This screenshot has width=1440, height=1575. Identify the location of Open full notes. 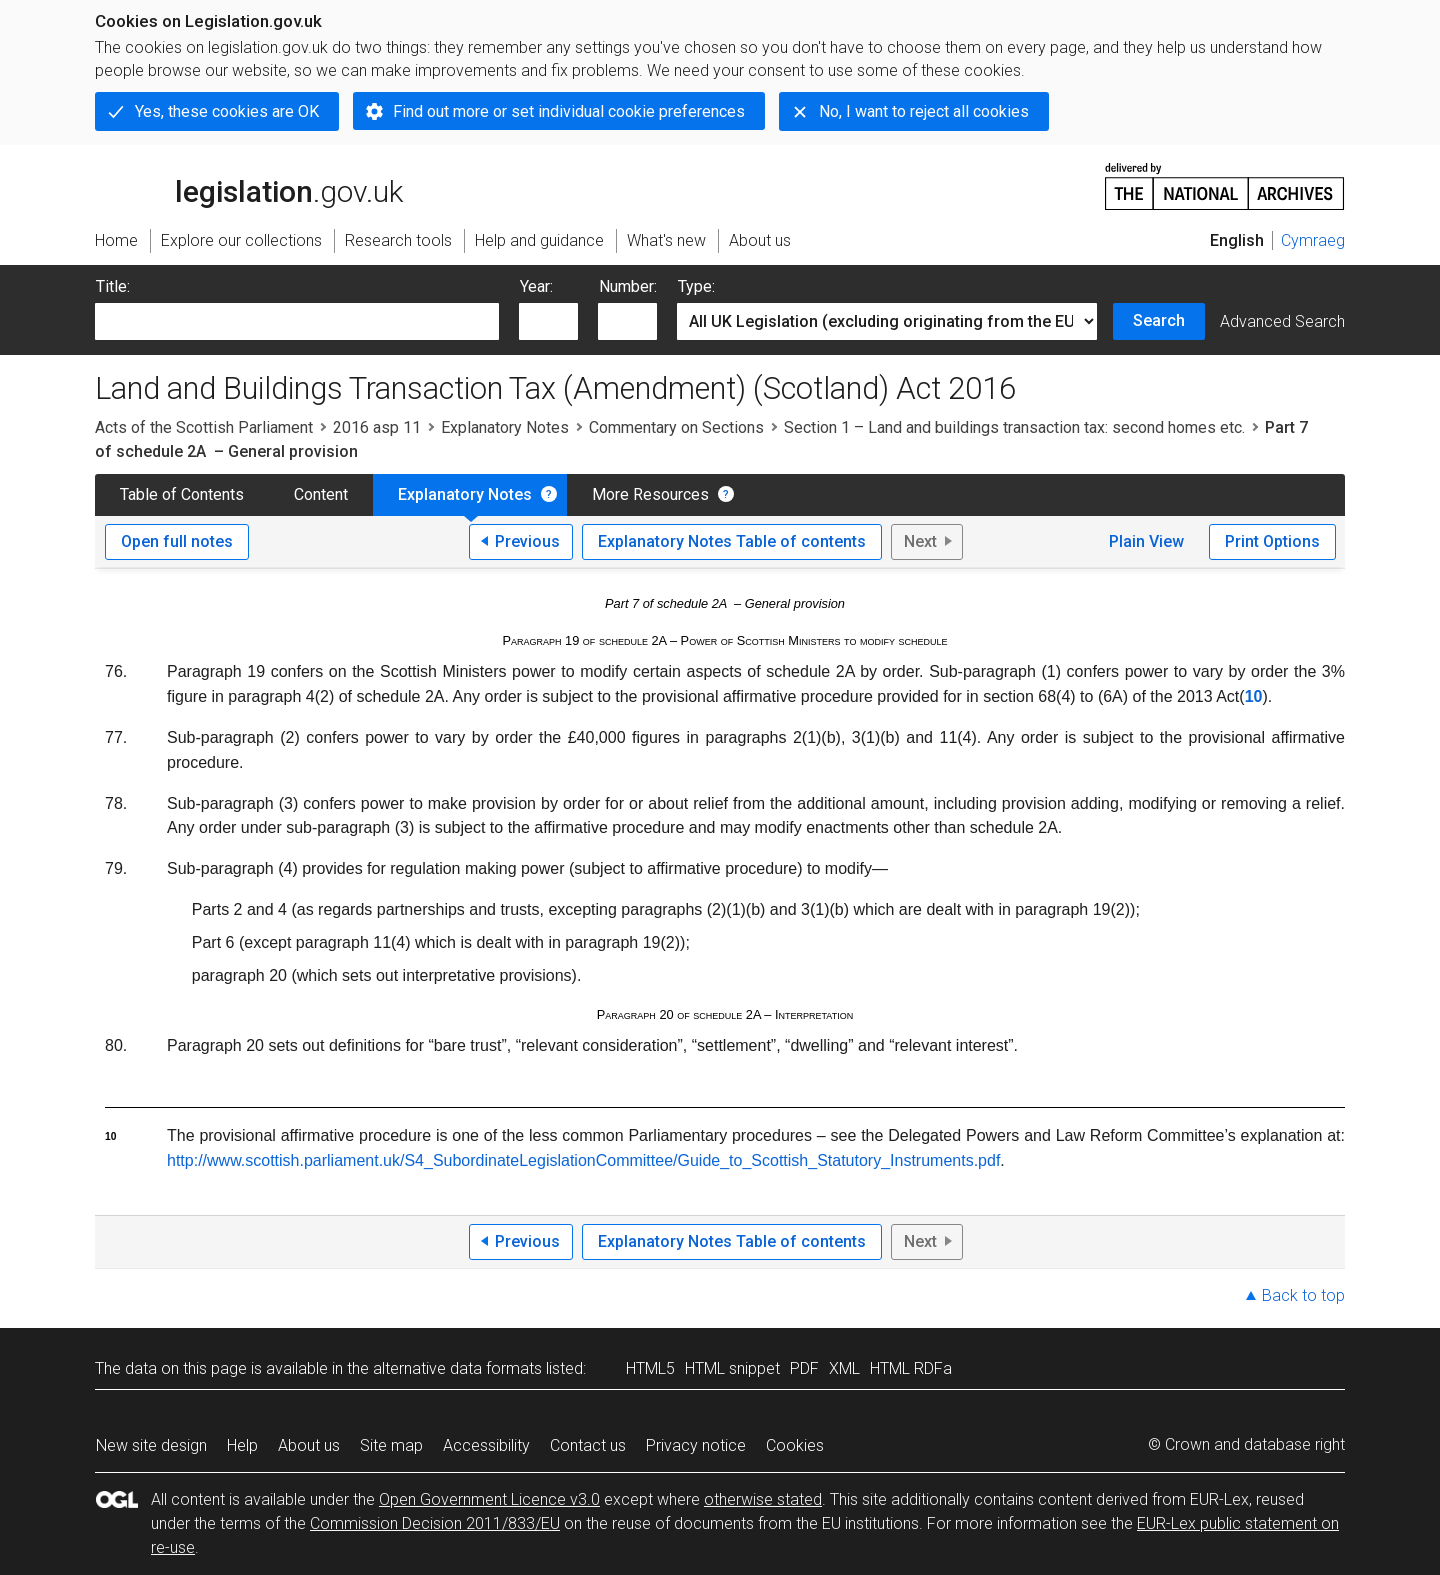
(177, 541).